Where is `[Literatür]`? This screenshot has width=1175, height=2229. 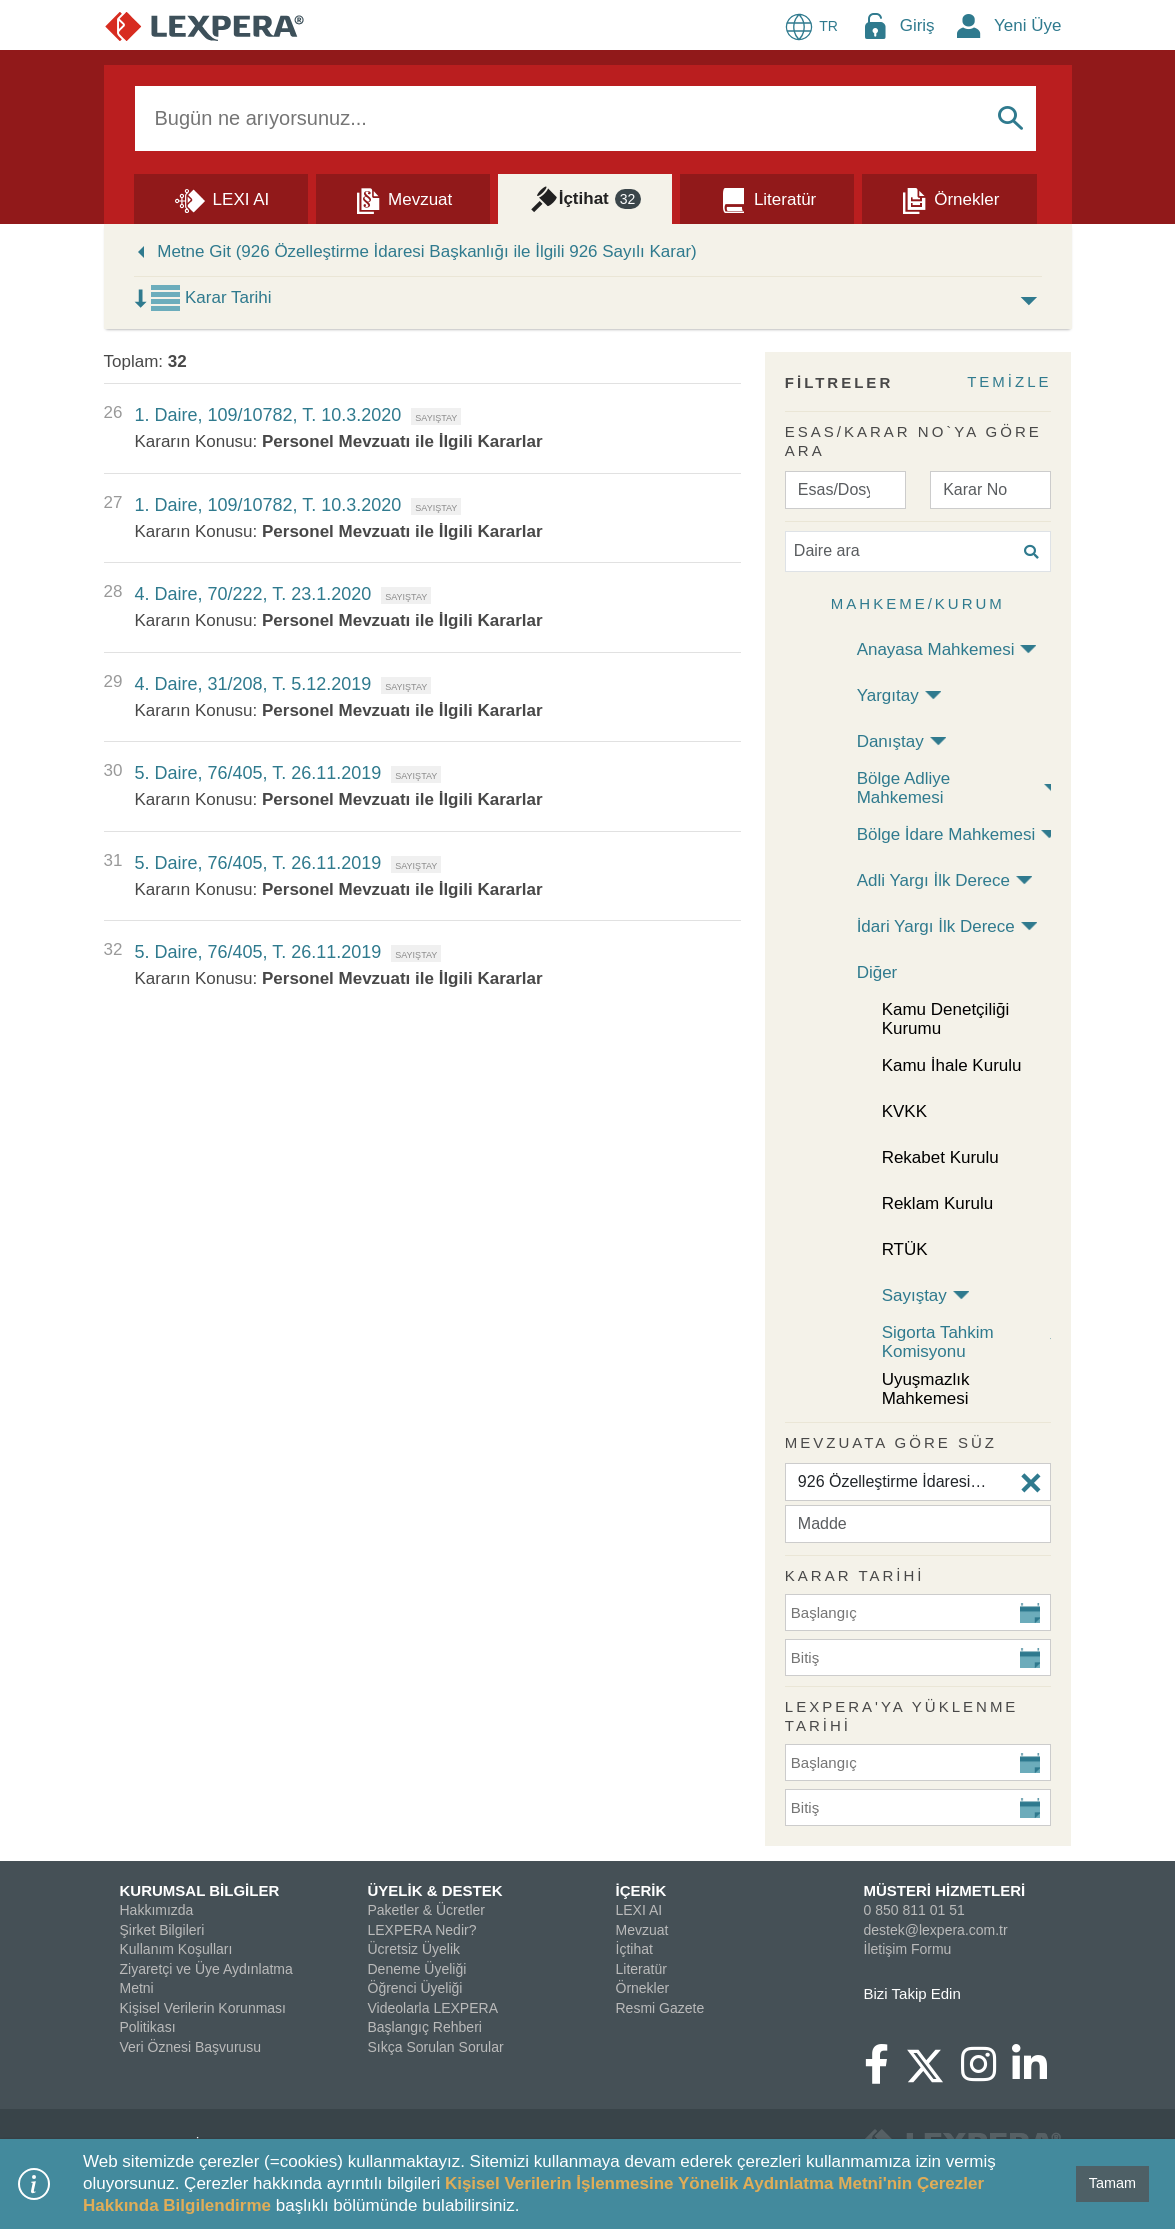
[Literatür] is located at coordinates (767, 198).